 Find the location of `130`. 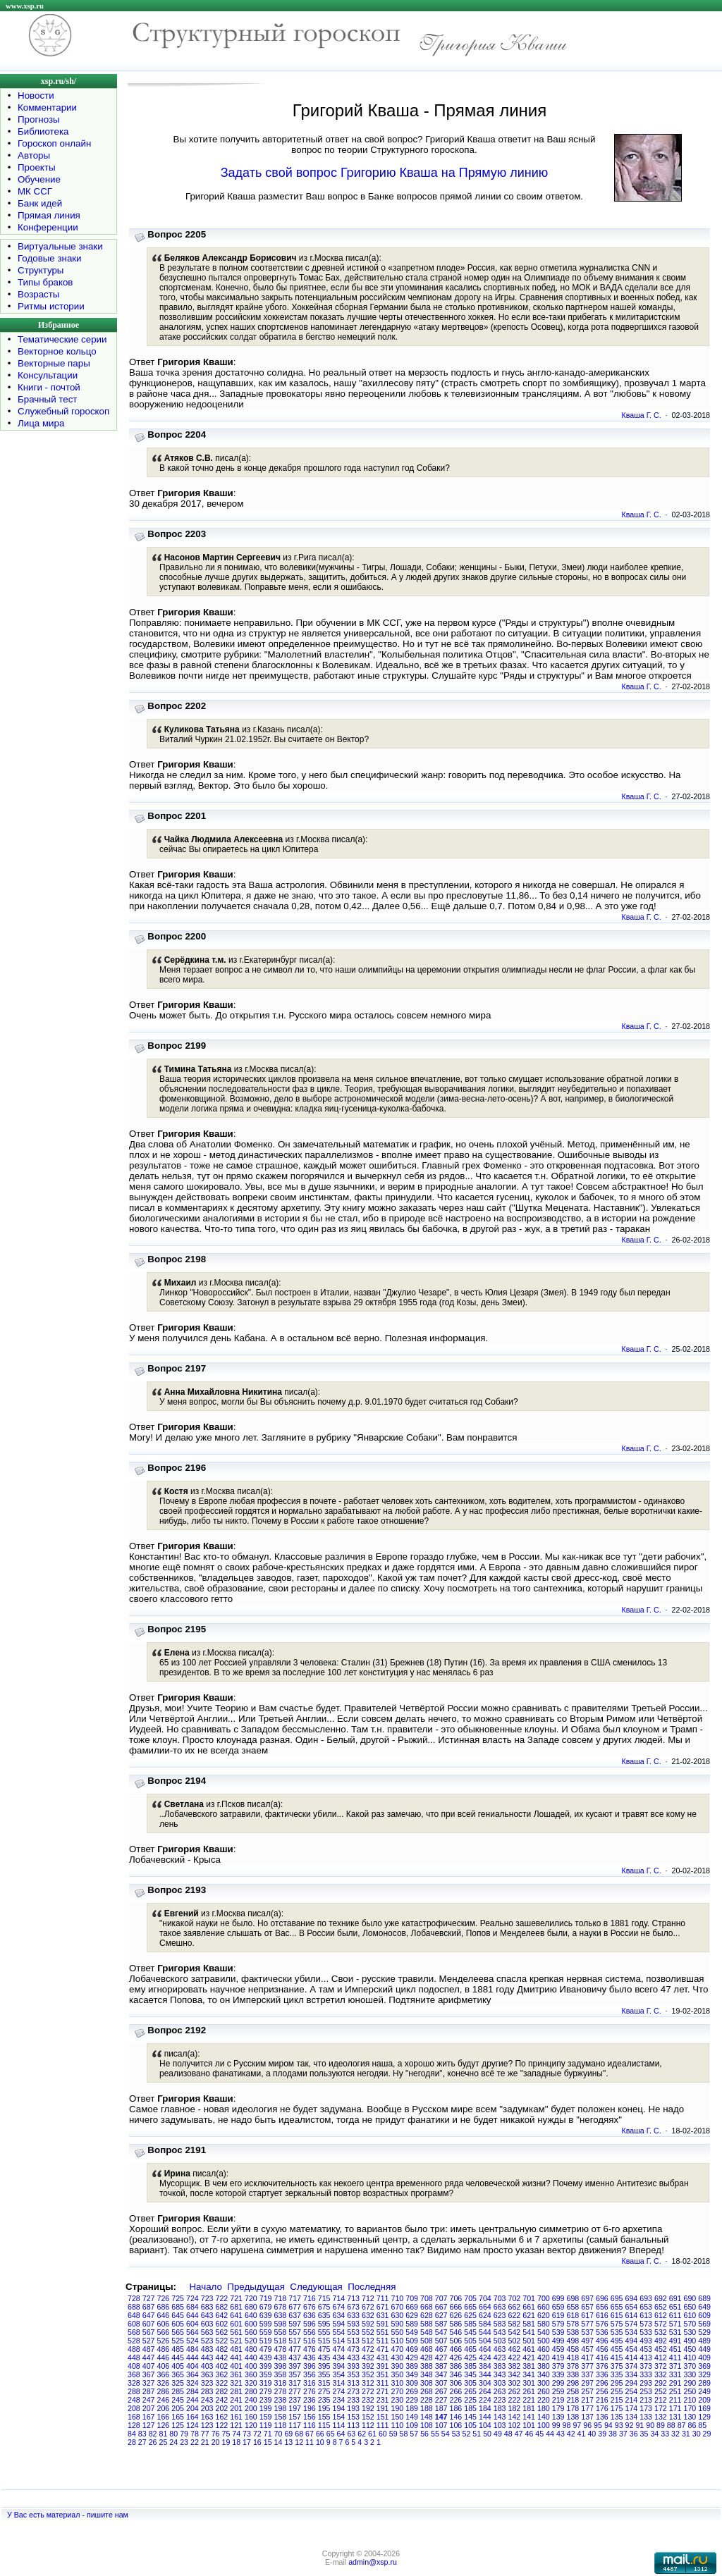

130 is located at coordinates (690, 2416).